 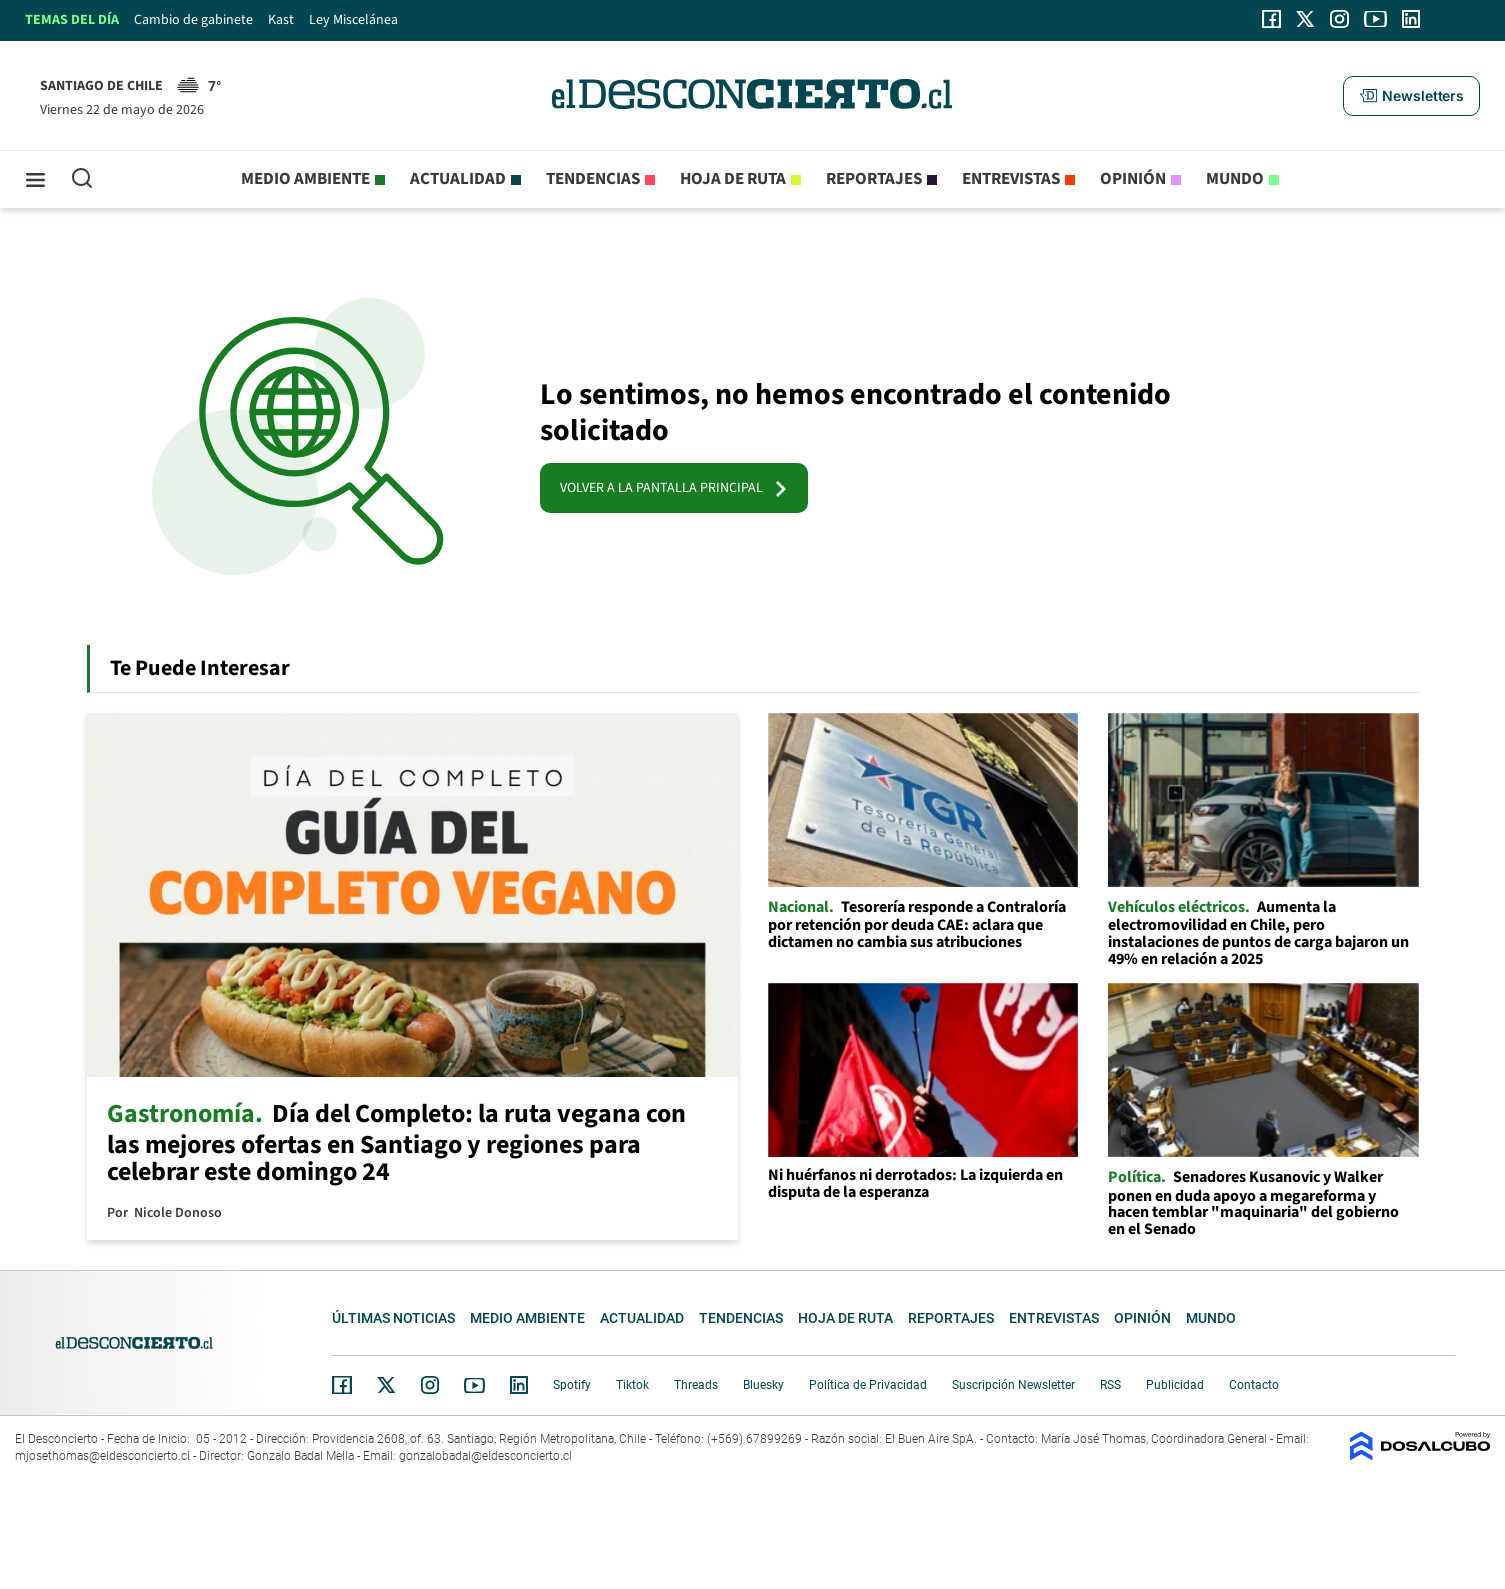 I want to click on Cambio de gabinete, so click(x=193, y=20).